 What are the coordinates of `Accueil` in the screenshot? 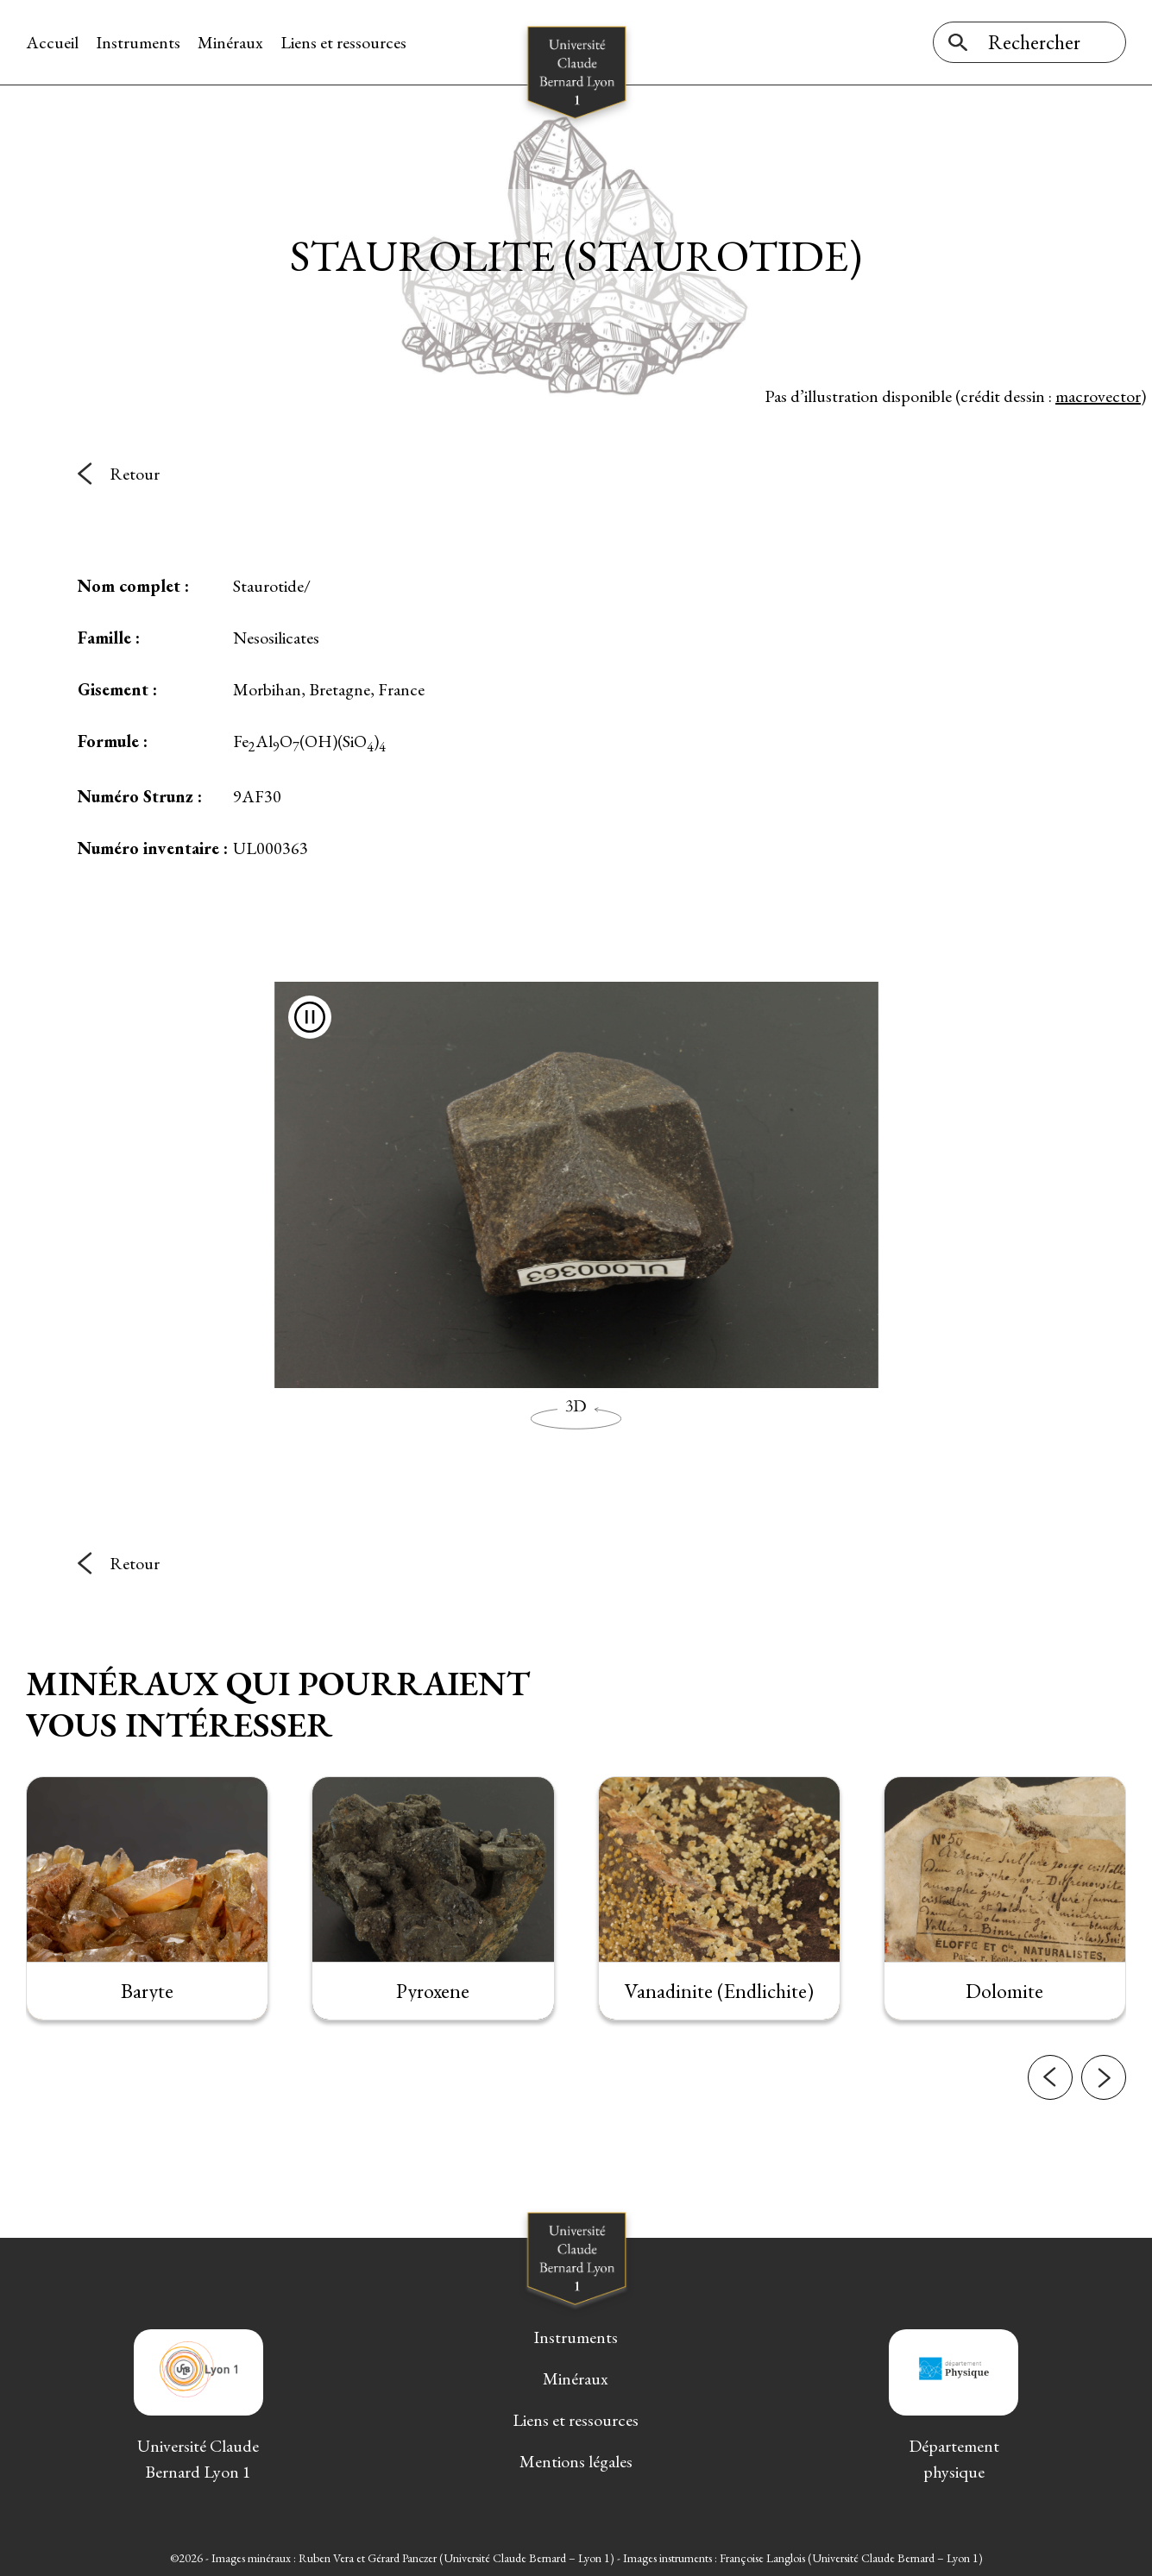 It's located at (52, 42).